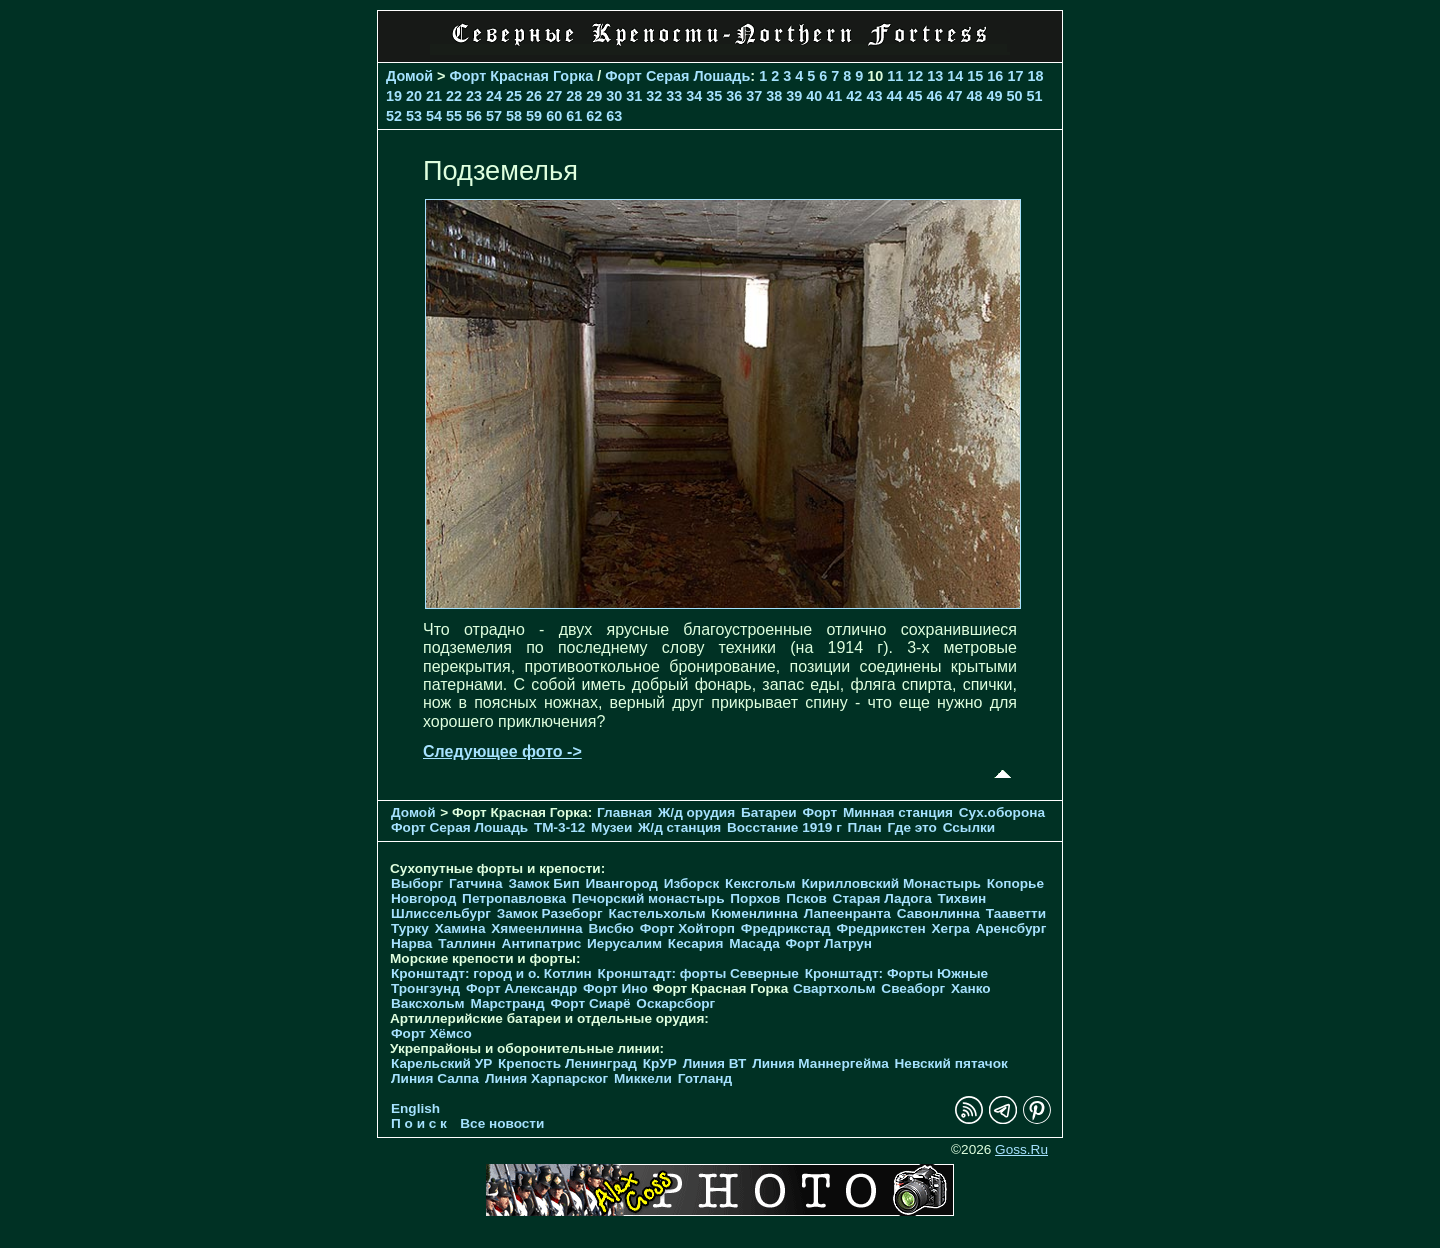  Describe the element at coordinates (854, 96) in the screenshot. I see `42` at that location.